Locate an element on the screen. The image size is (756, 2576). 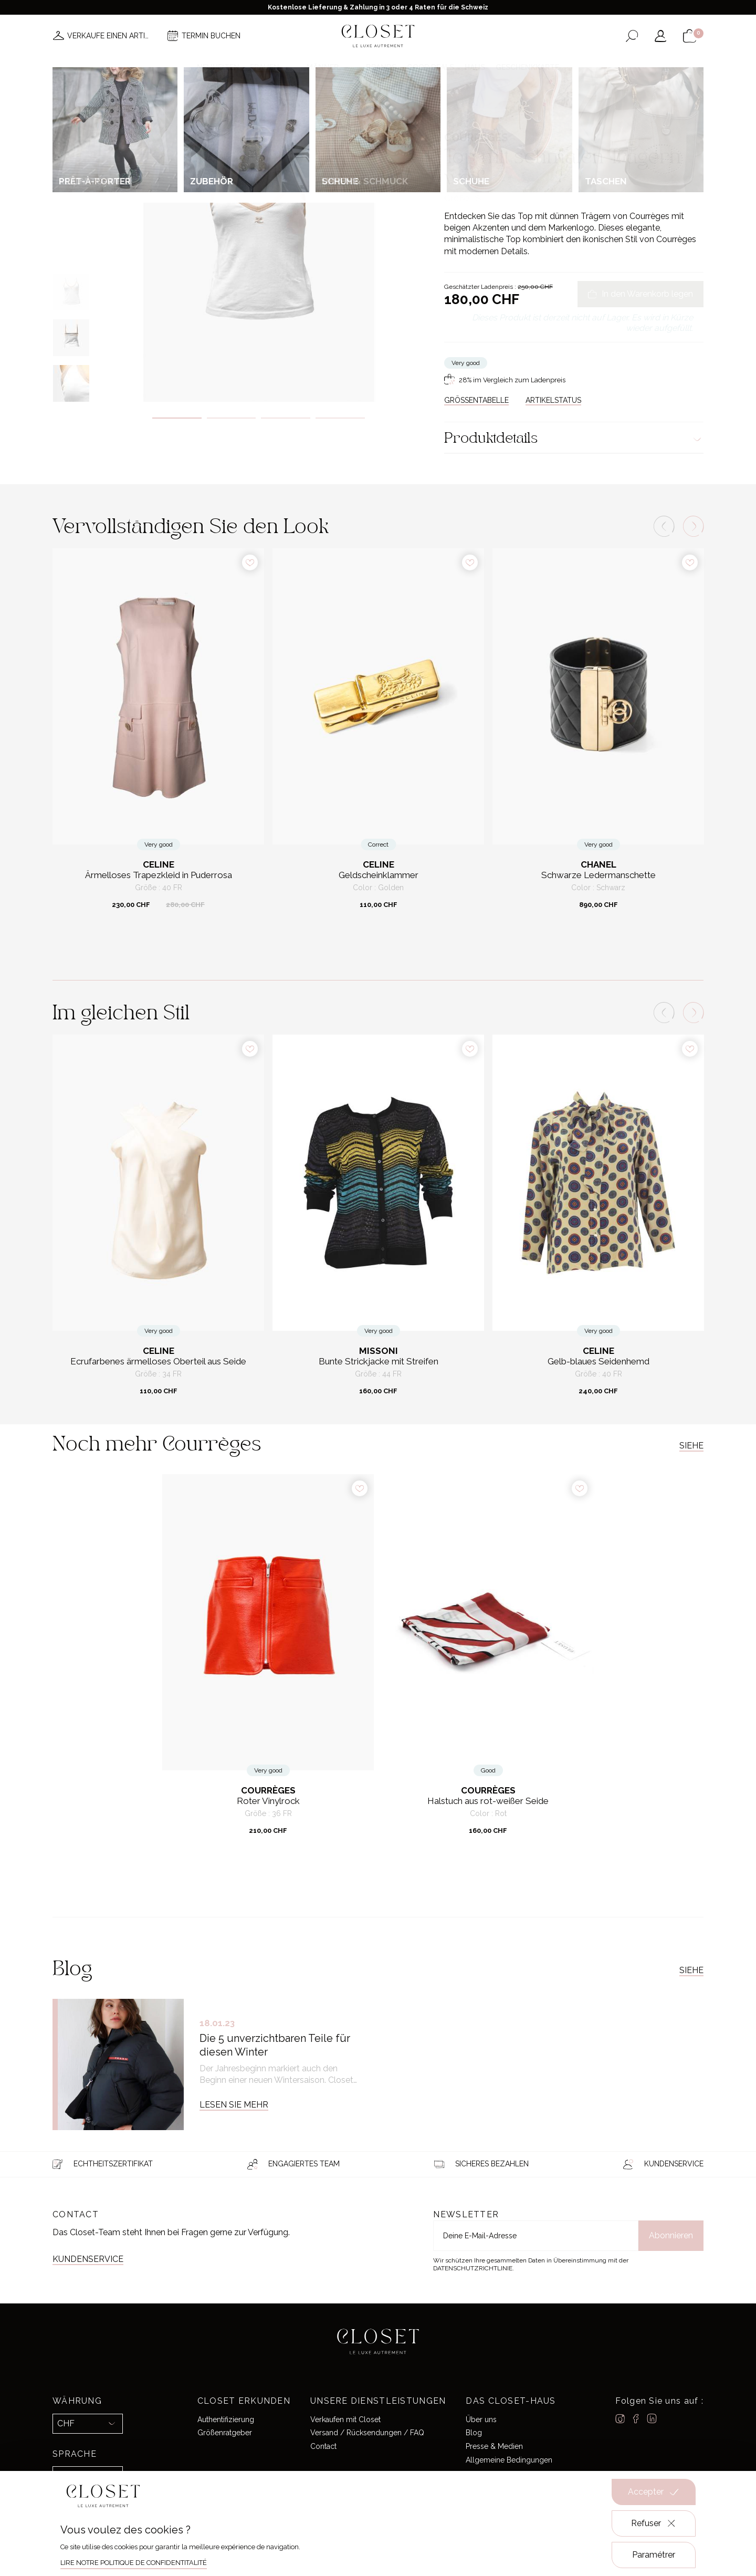
Ready-to-wear is located at coordinates (530, 112).